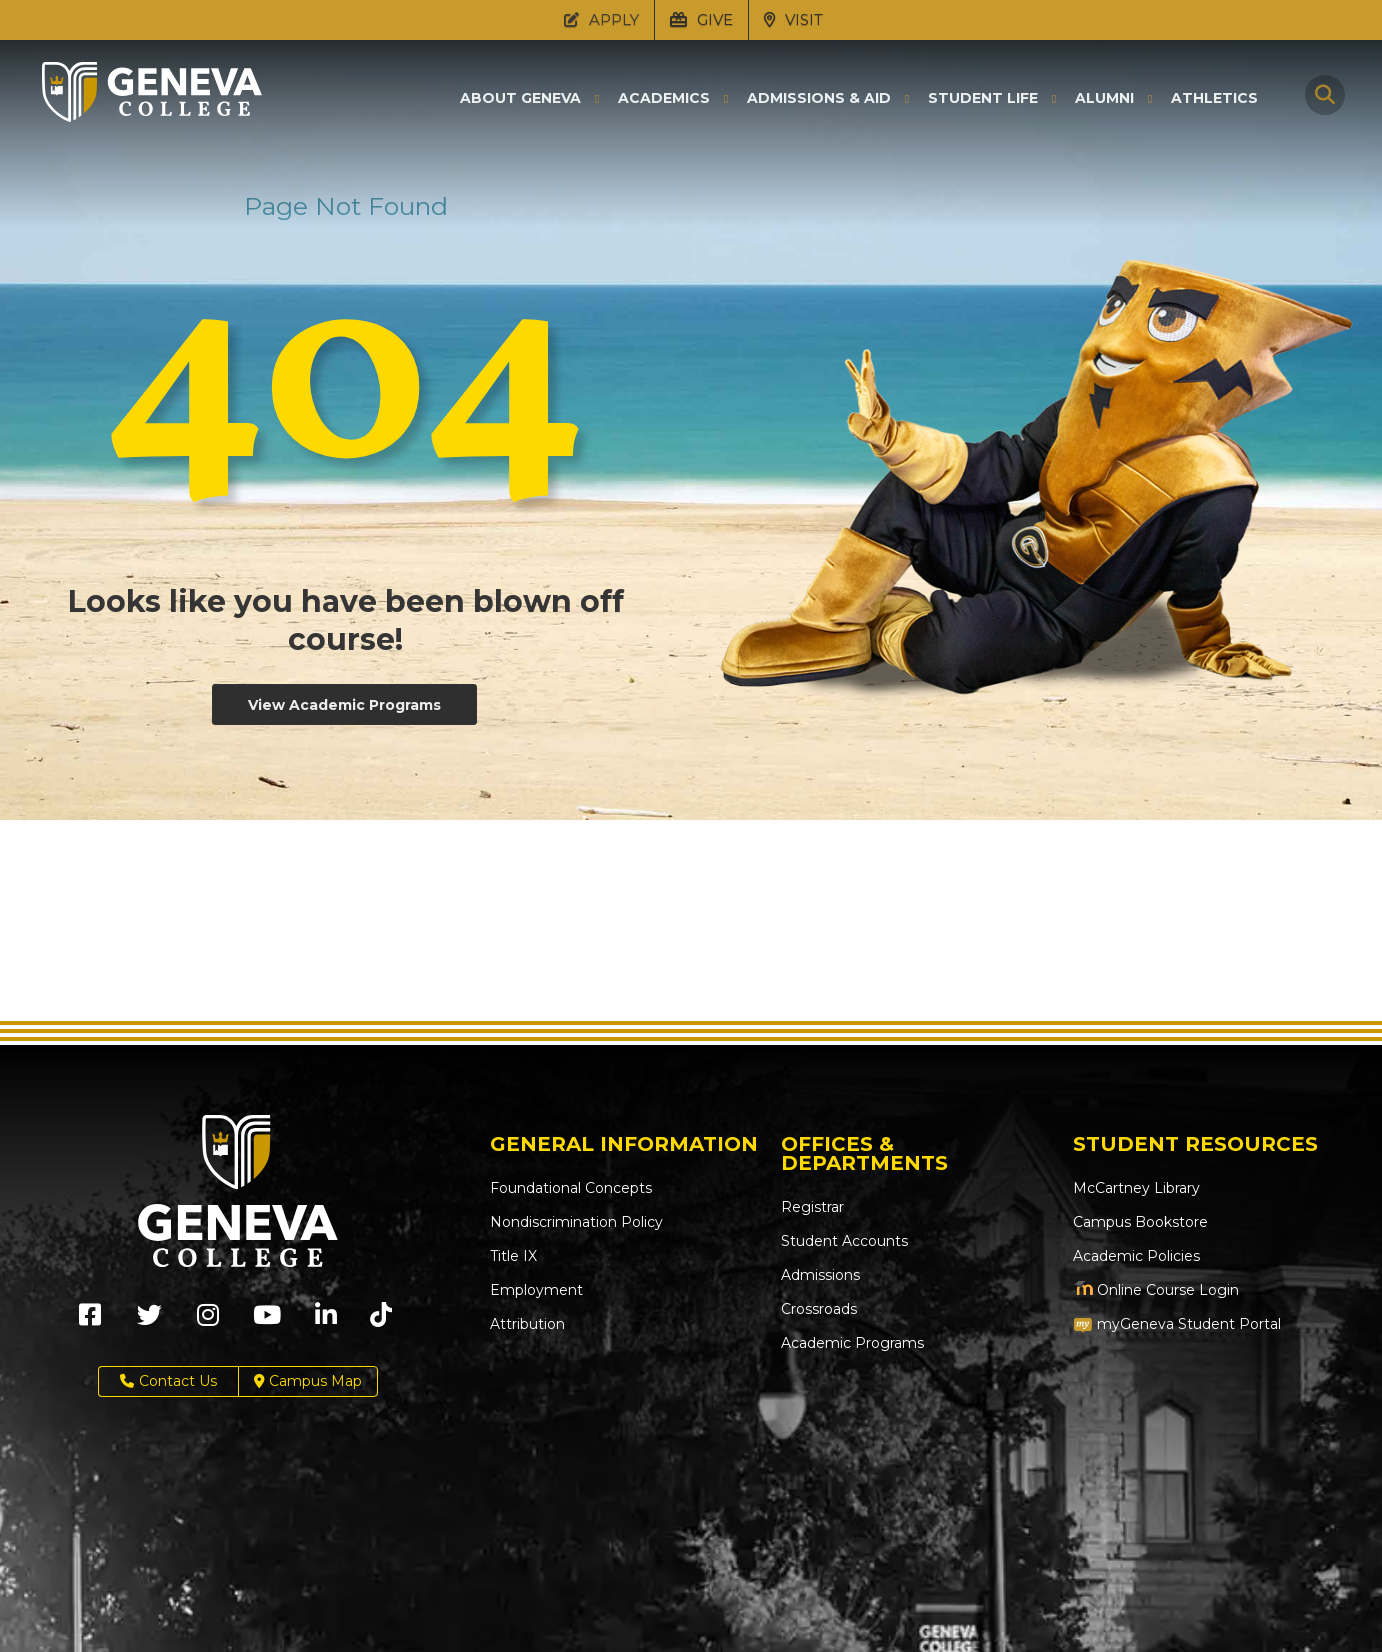 This screenshot has width=1382, height=1652. What do you see at coordinates (576, 1222) in the screenshot?
I see `Nondiscrimination Policy` at bounding box center [576, 1222].